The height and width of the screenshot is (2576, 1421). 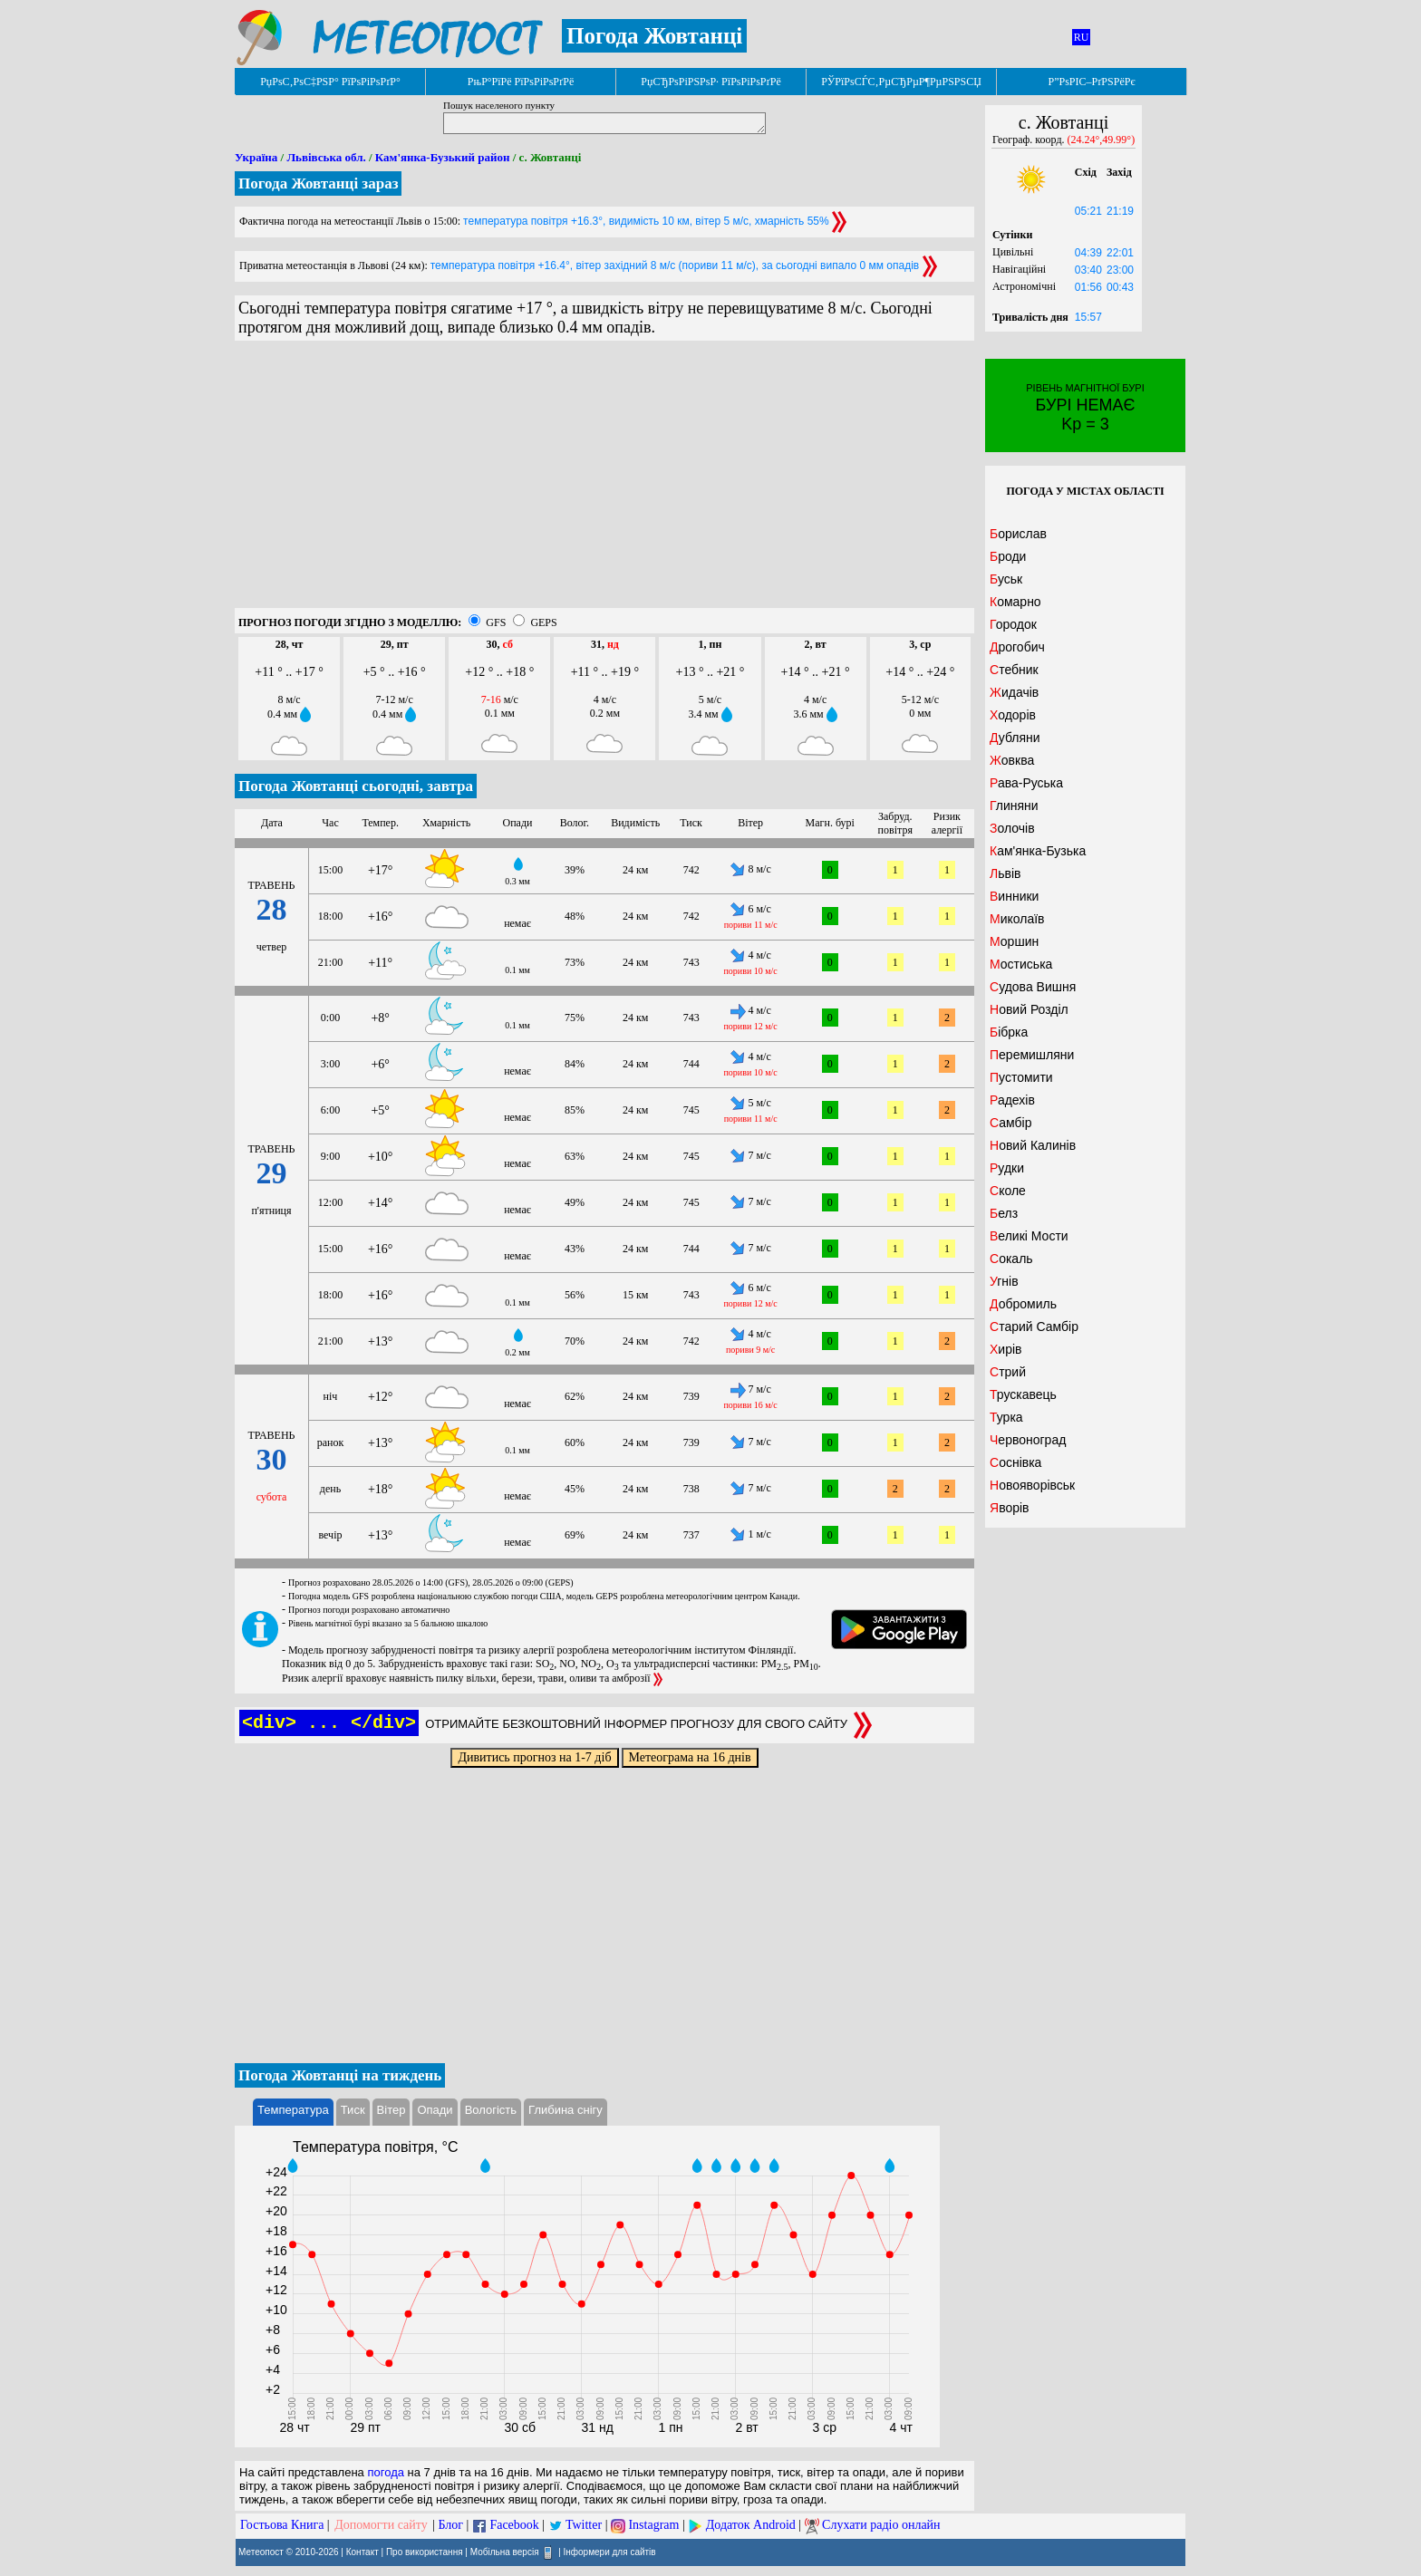 I want to click on Соснівка, so click(x=1015, y=1462).